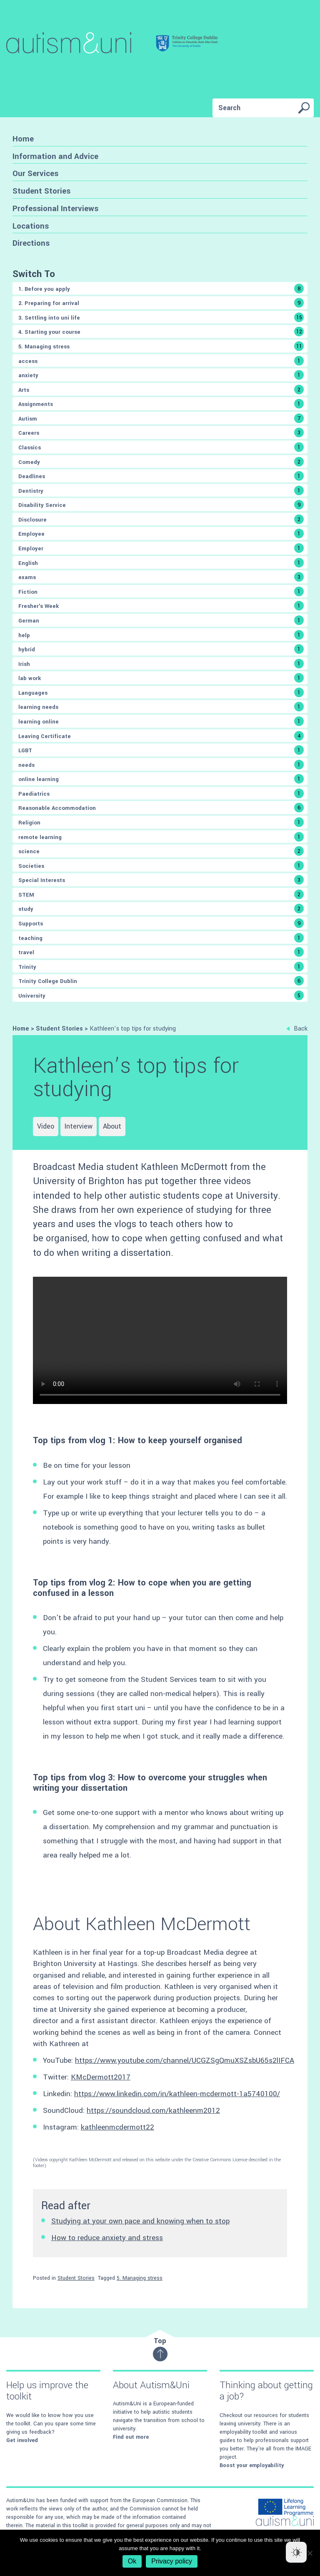  What do you see at coordinates (161, 490) in the screenshot?
I see `Dentistry` at bounding box center [161, 490].